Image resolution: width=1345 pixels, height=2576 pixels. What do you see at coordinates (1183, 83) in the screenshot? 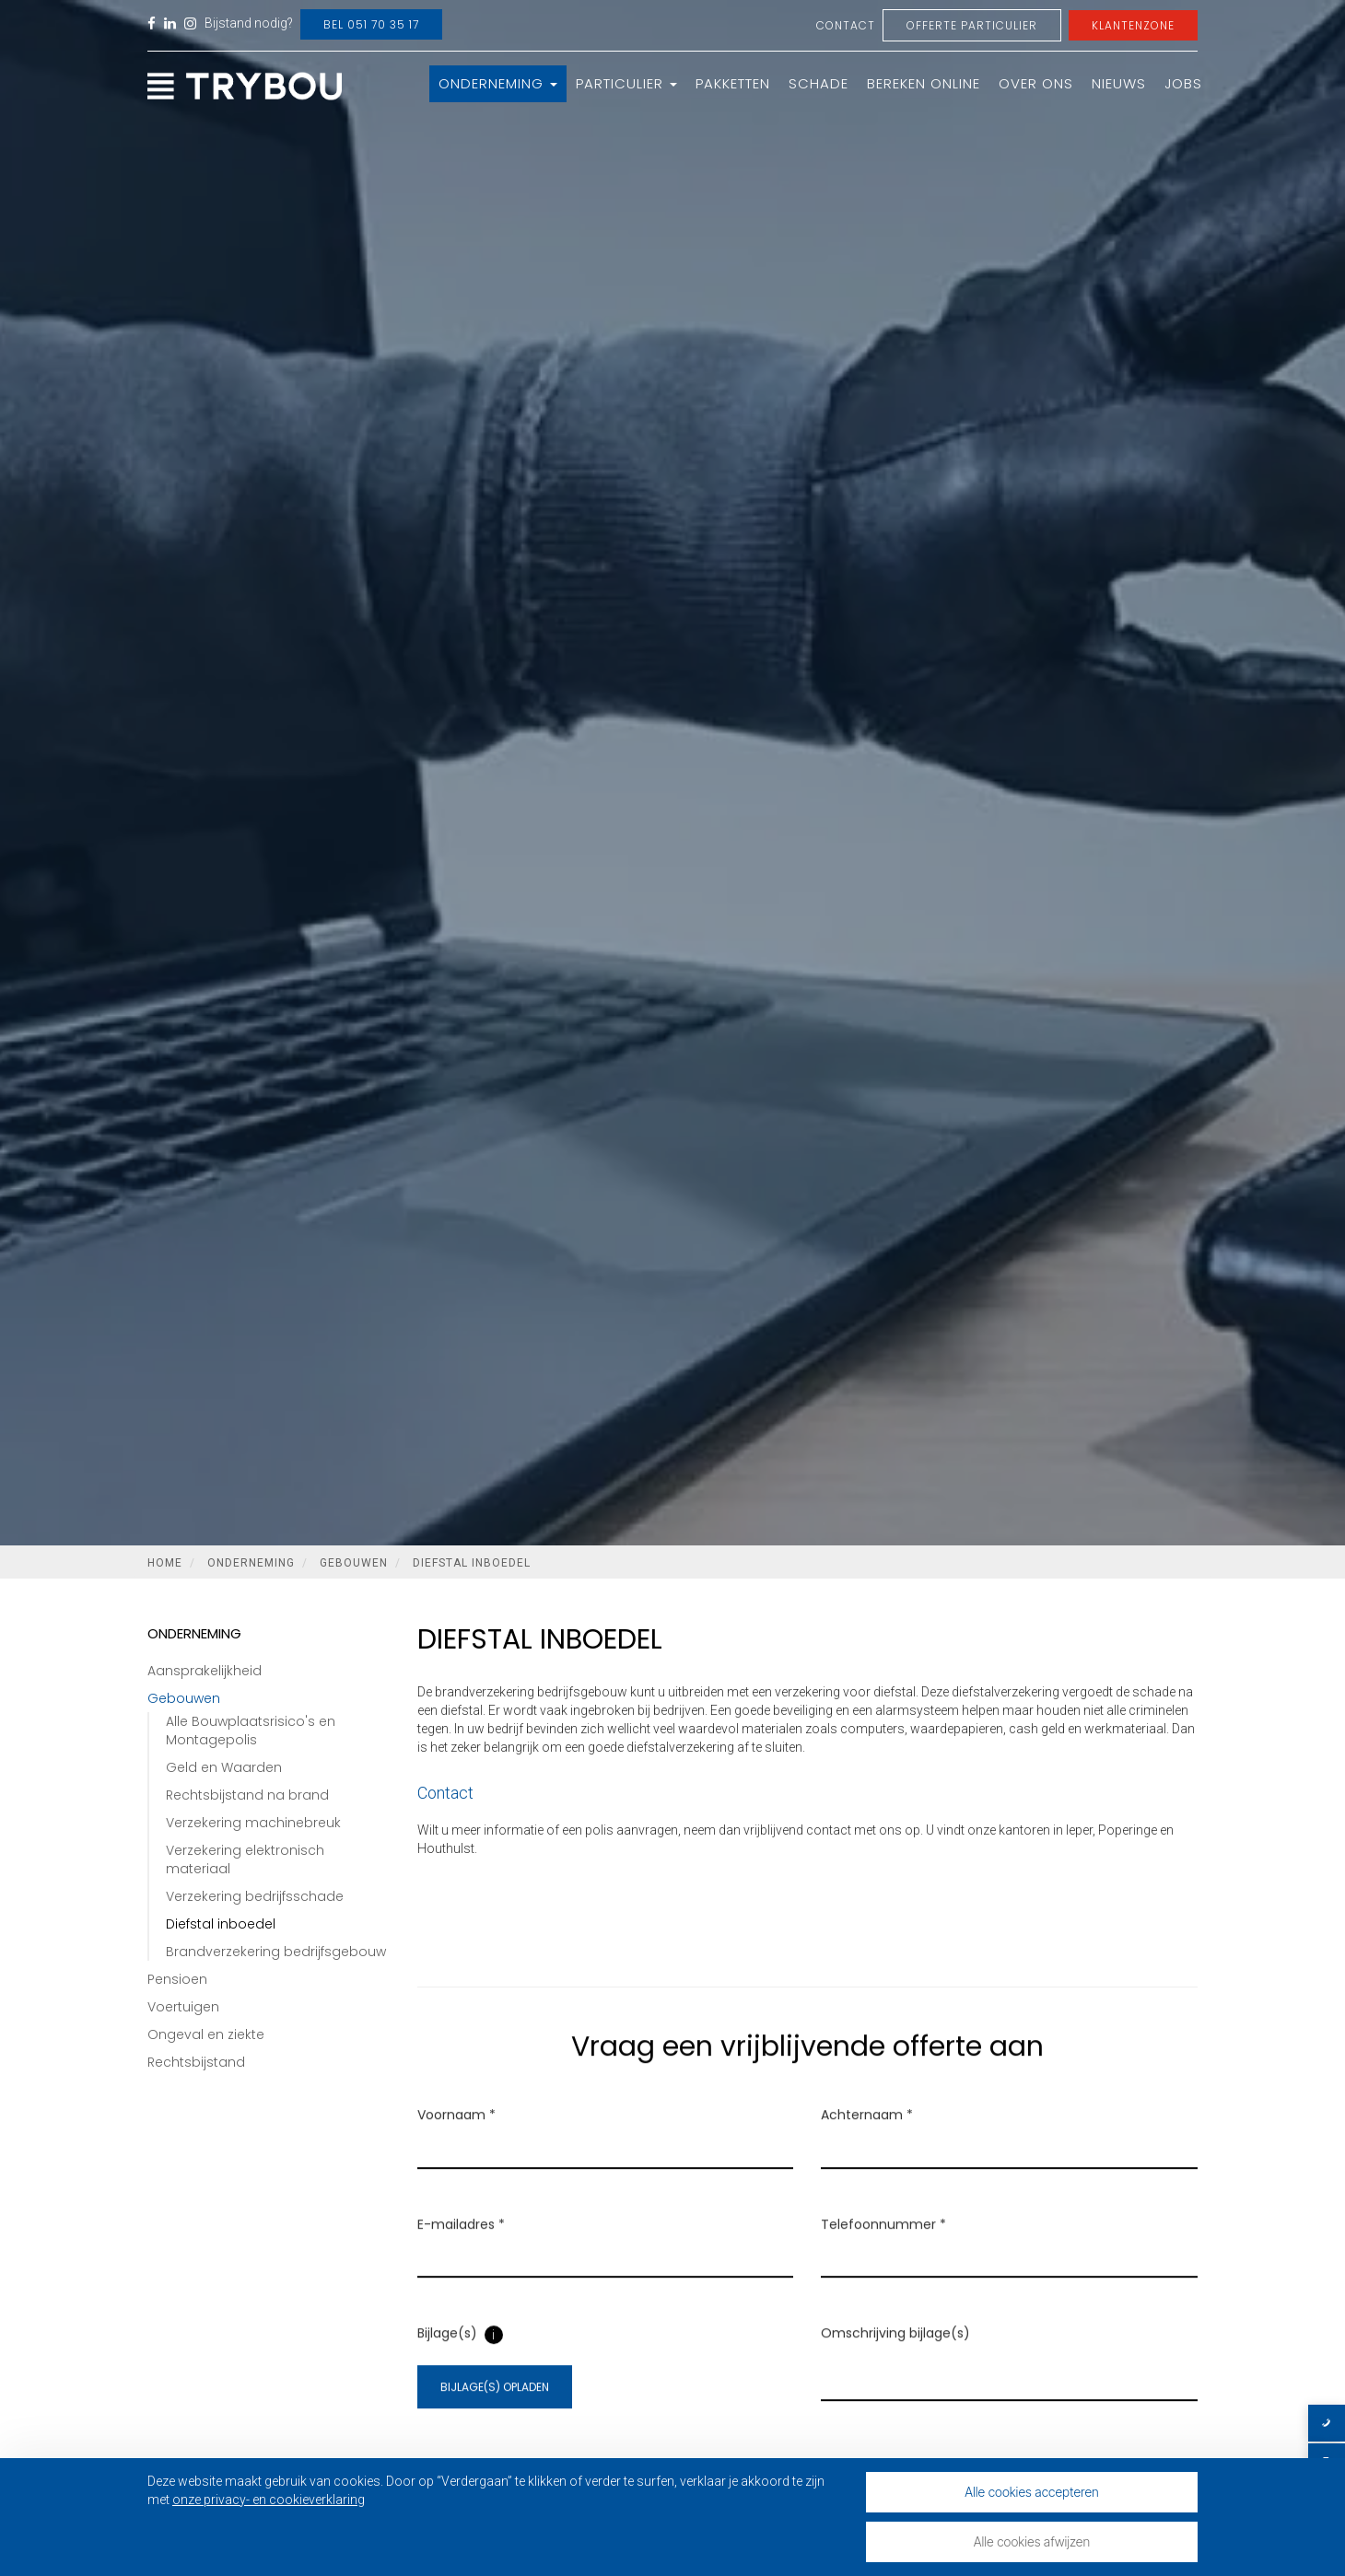
I see `Jobs` at bounding box center [1183, 83].